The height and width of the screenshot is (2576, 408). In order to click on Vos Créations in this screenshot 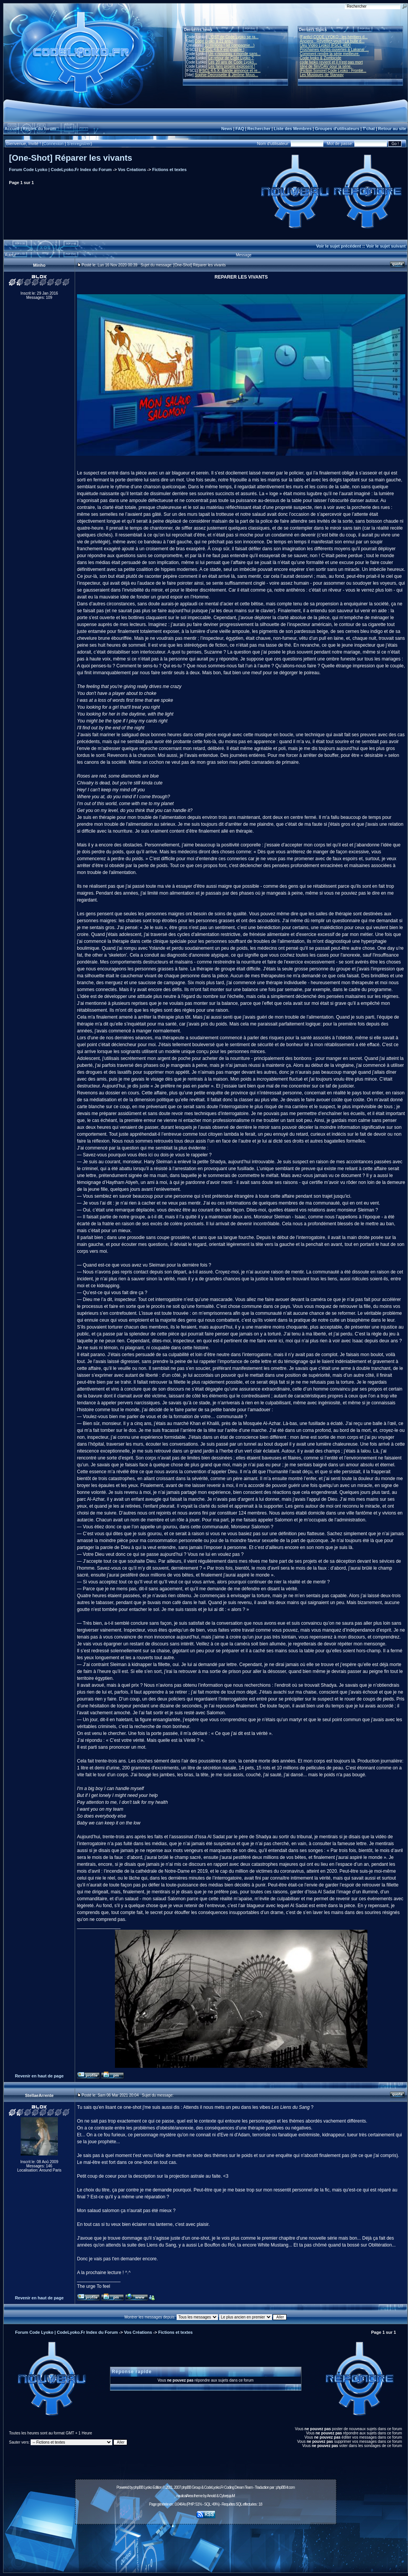, I will do `click(132, 169)`.